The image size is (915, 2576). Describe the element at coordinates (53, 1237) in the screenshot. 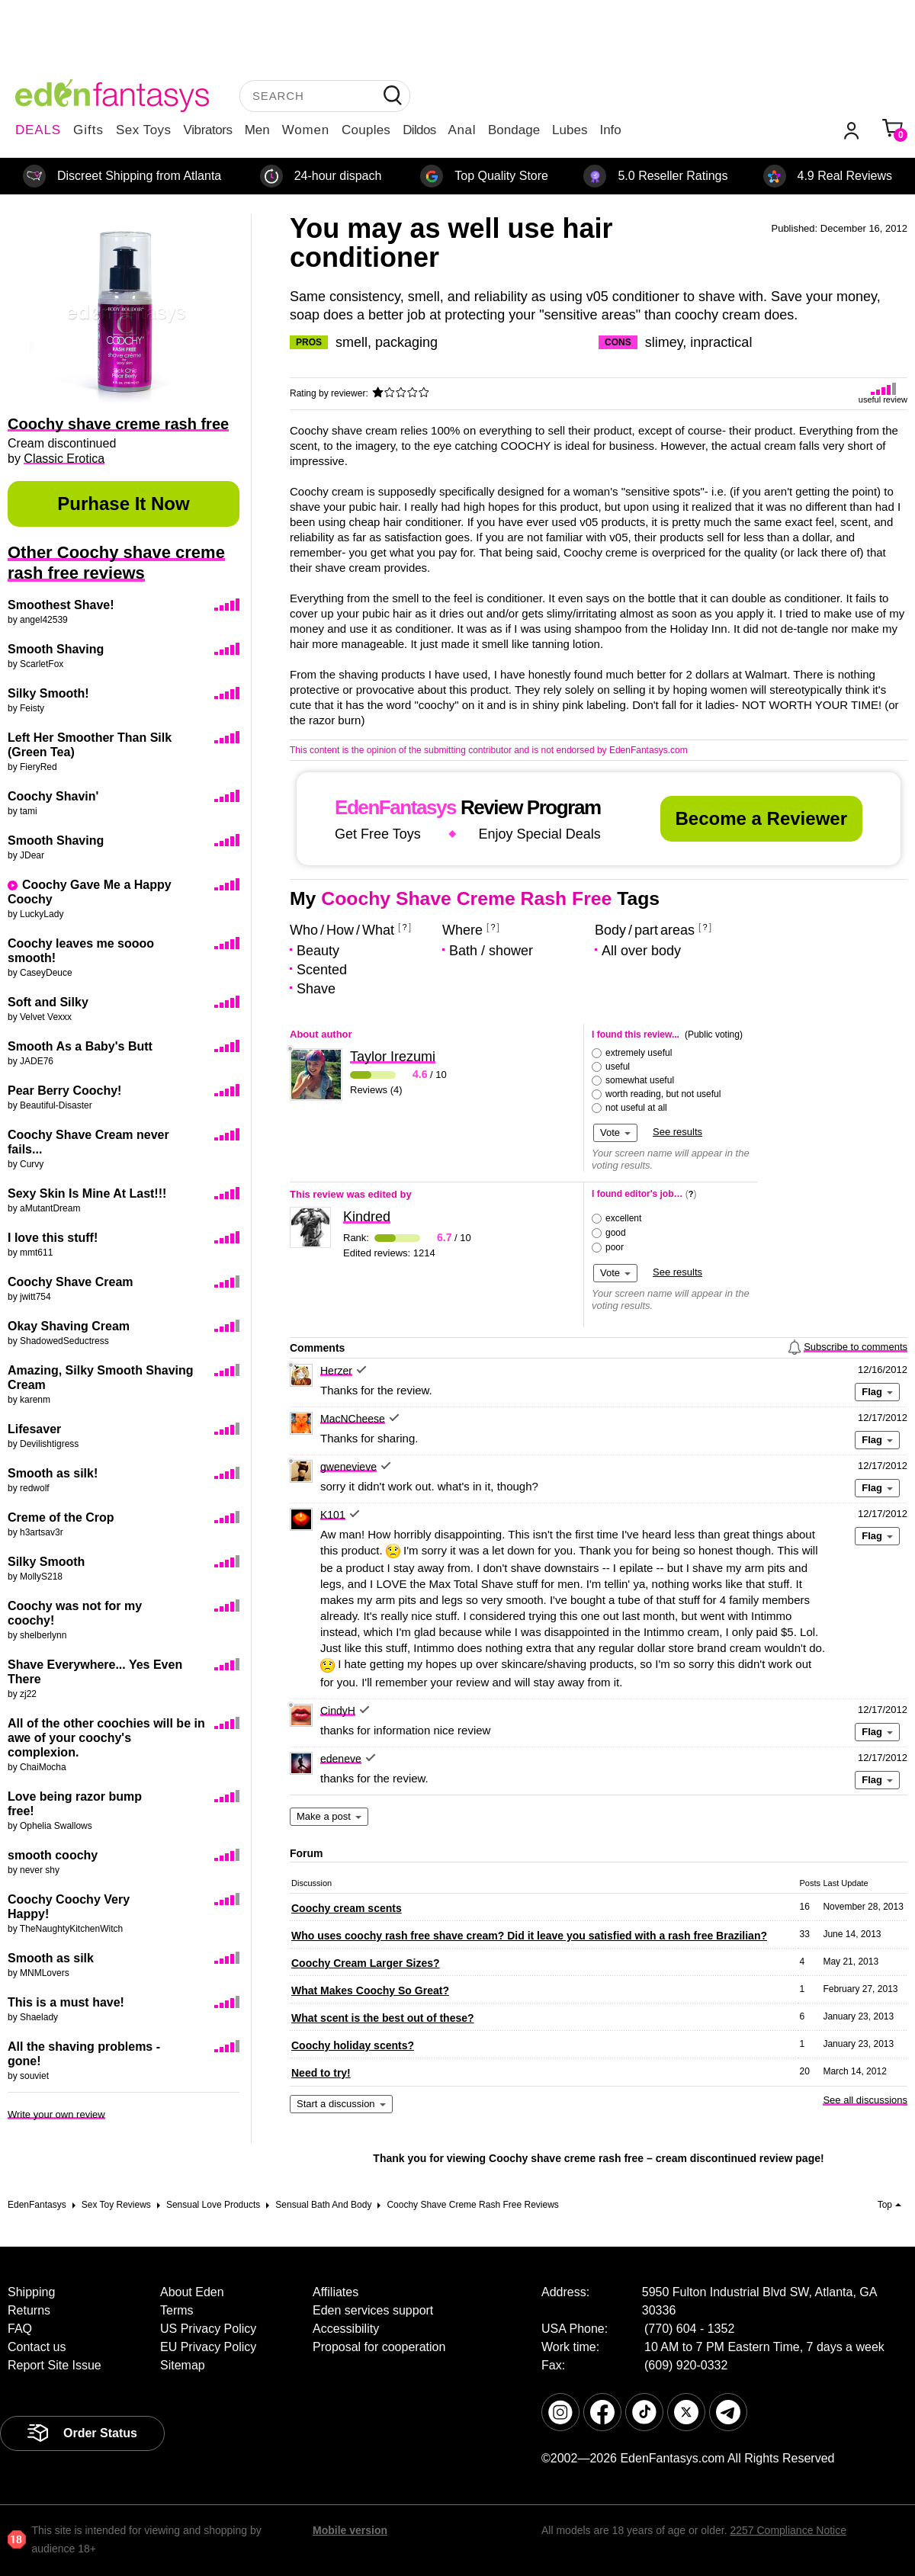

I see `I love this stuff!` at that location.